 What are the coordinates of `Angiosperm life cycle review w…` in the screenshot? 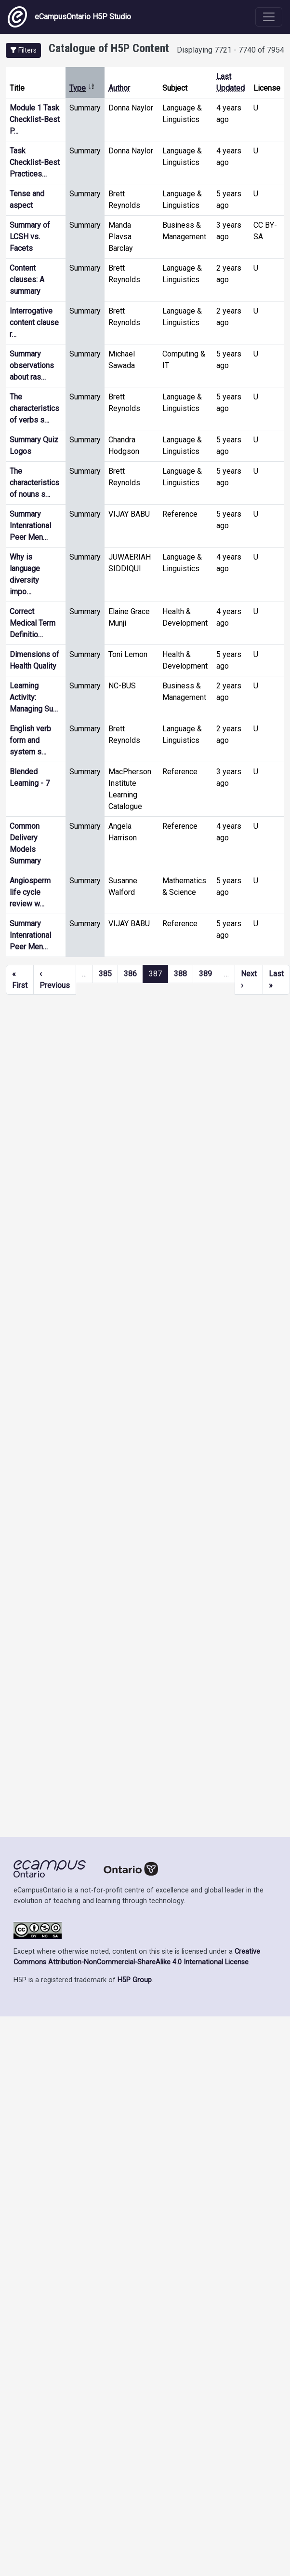 It's located at (30, 892).